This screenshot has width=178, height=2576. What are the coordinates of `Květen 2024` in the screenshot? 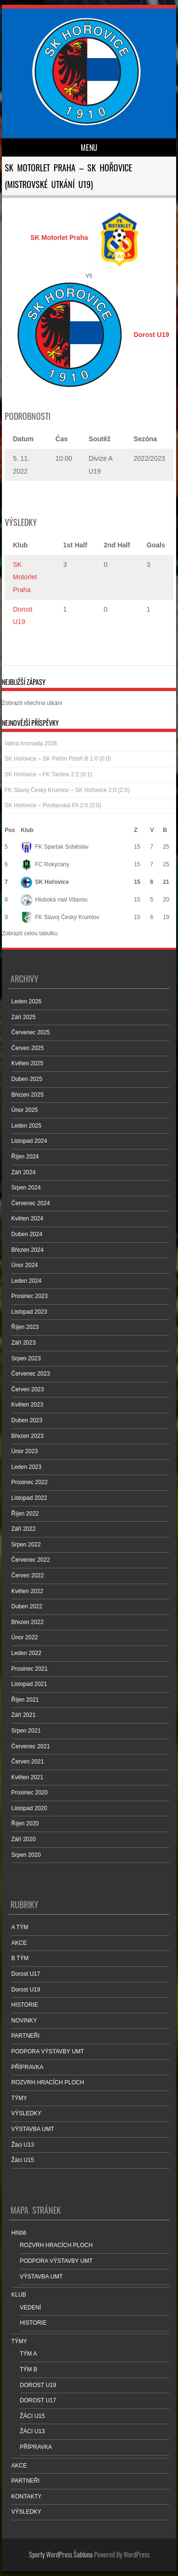 It's located at (27, 1218).